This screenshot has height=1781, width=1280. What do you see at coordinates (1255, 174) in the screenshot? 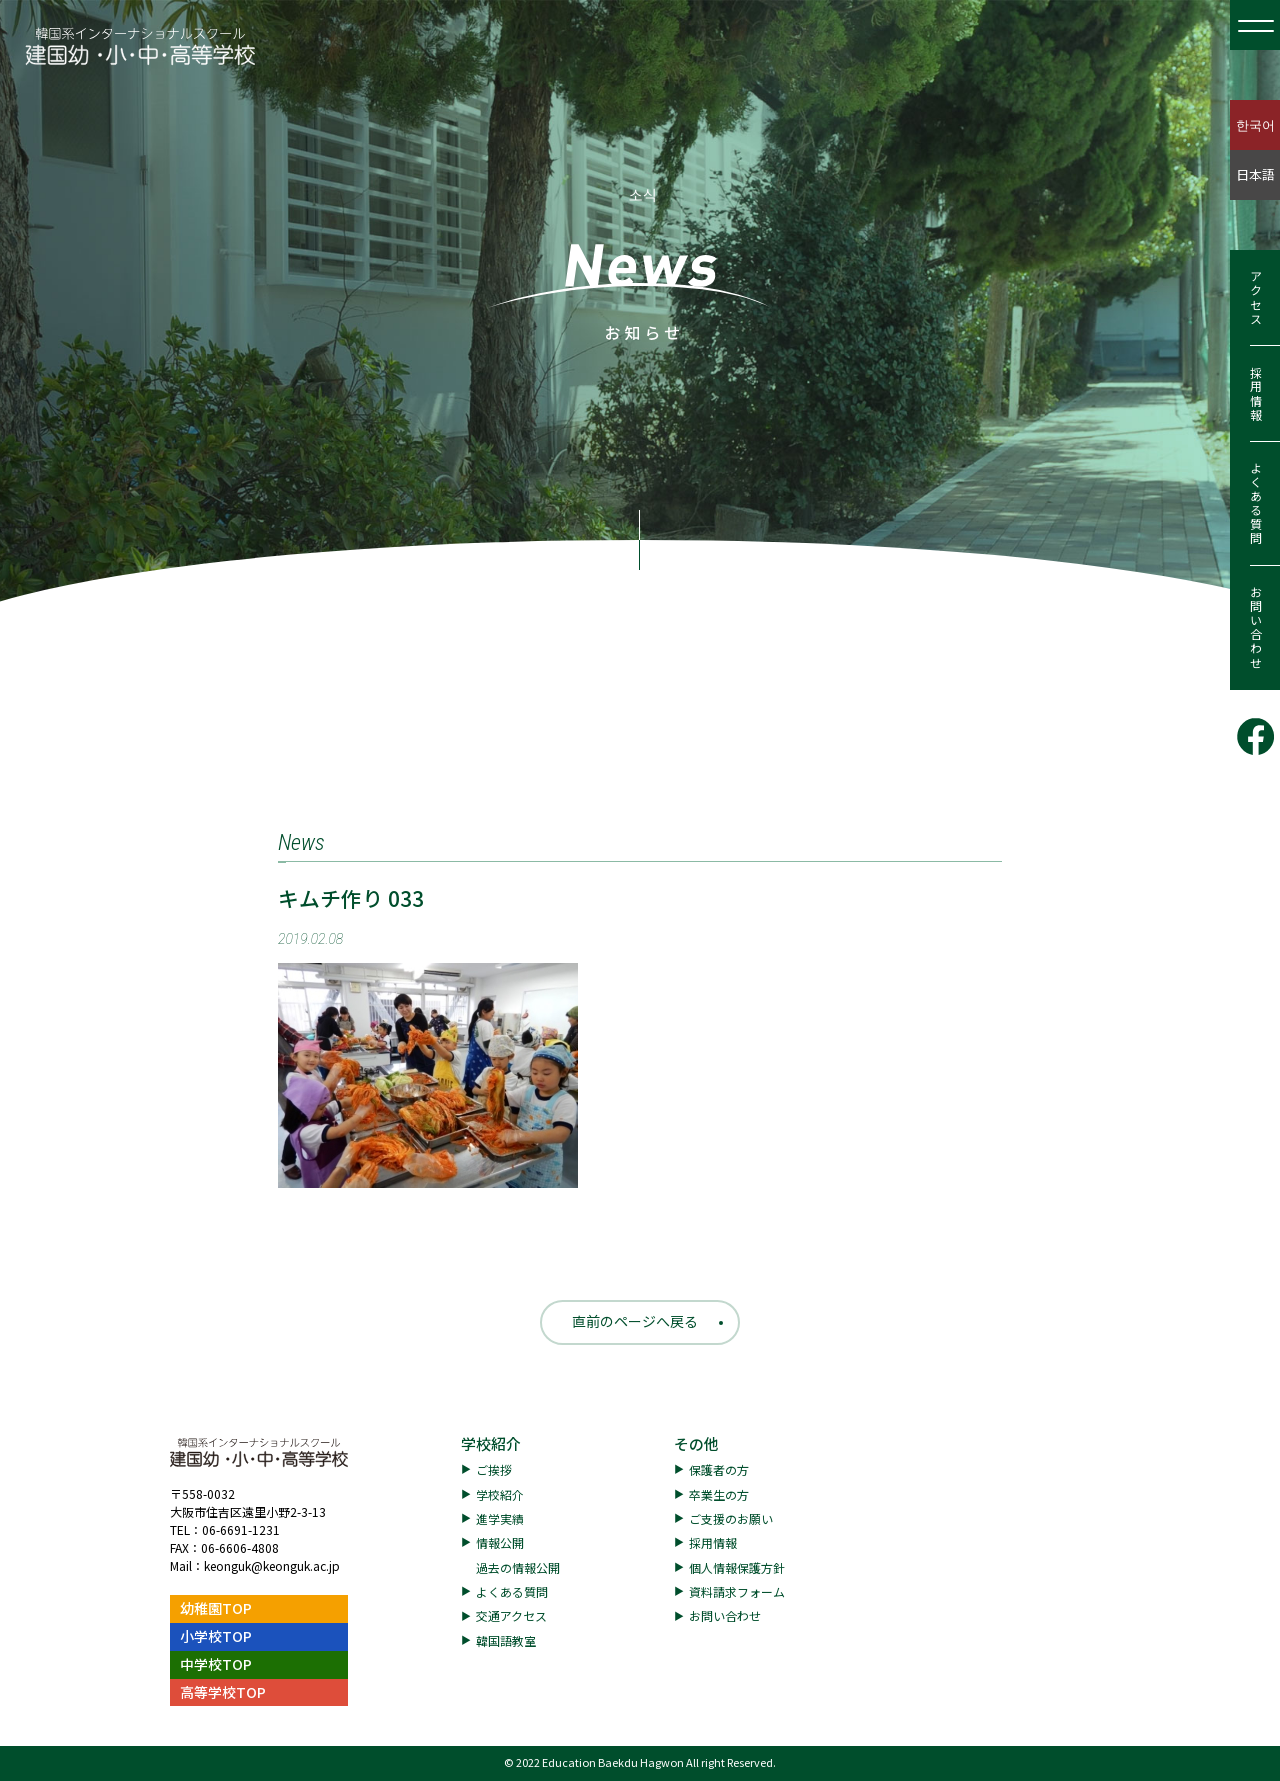
I see `日本語` at bounding box center [1255, 174].